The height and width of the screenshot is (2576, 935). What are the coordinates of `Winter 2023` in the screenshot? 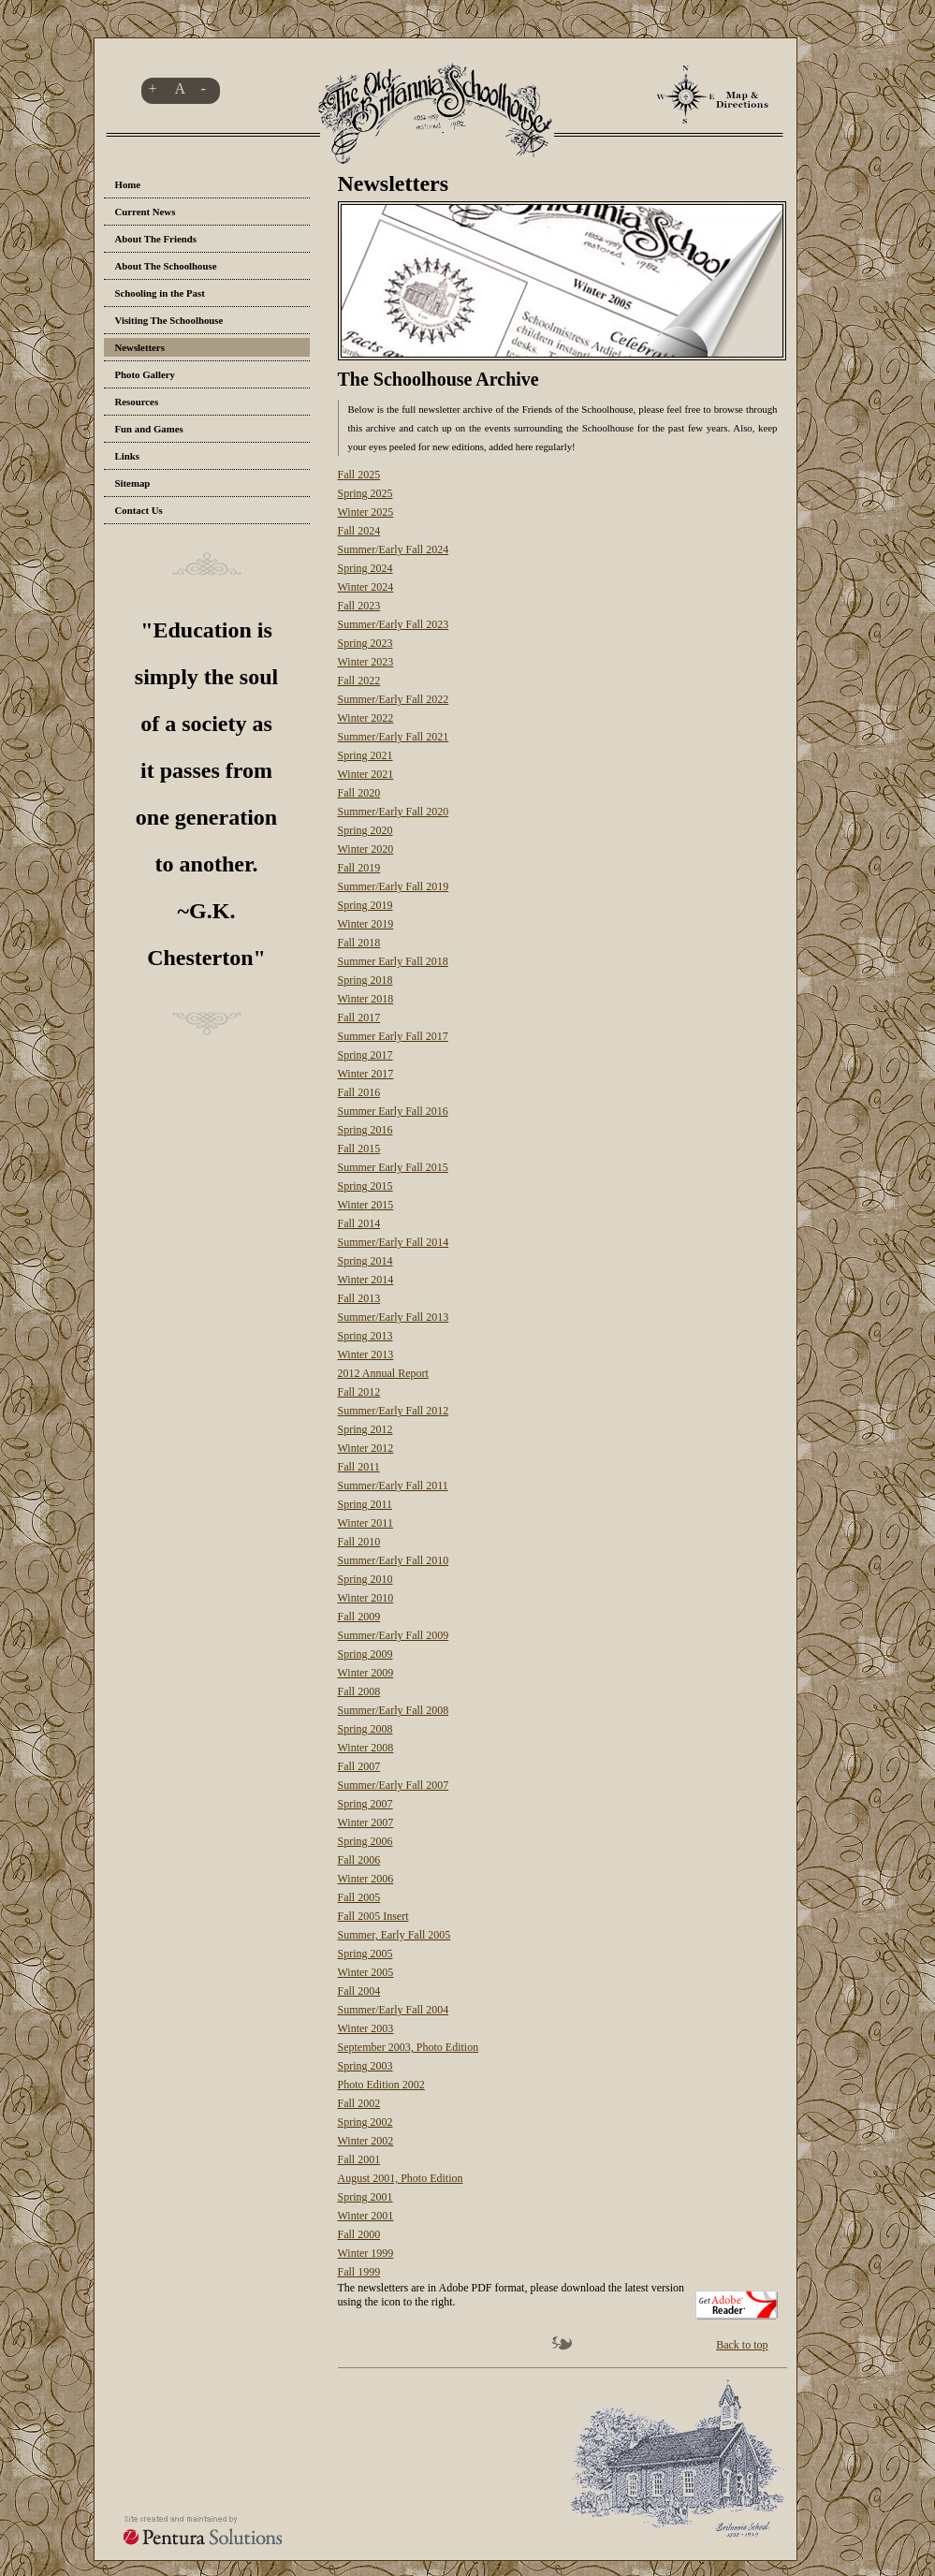 It's located at (366, 661).